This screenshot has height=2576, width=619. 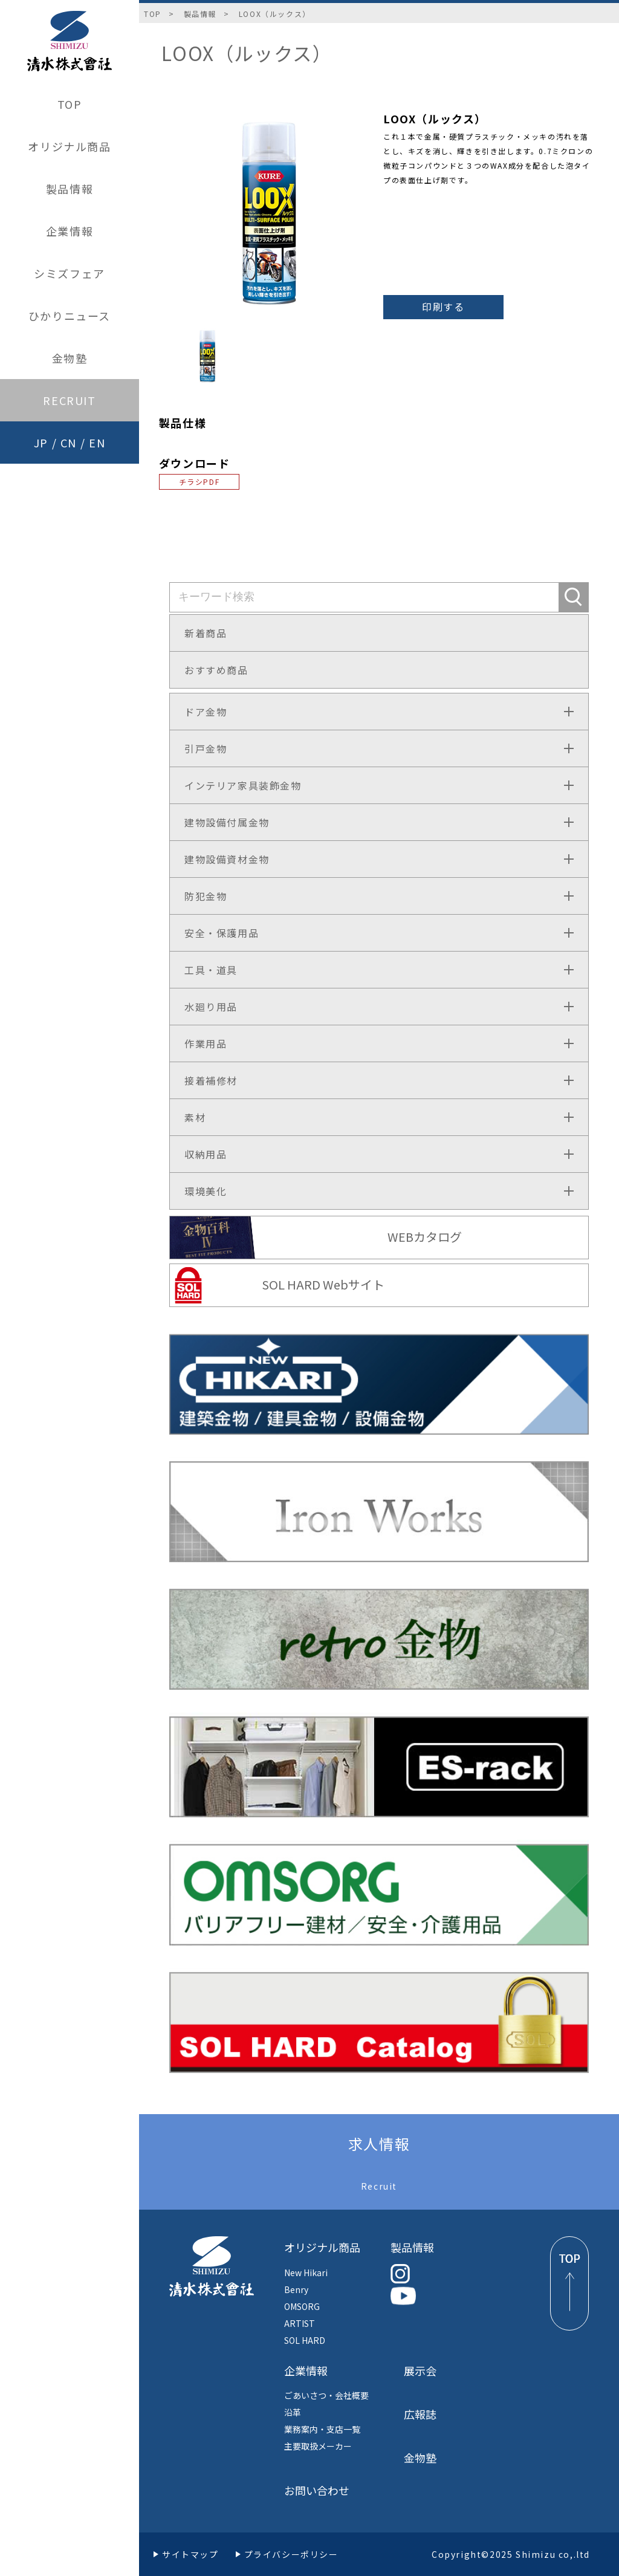 What do you see at coordinates (296, 2289) in the screenshot?
I see `Benry` at bounding box center [296, 2289].